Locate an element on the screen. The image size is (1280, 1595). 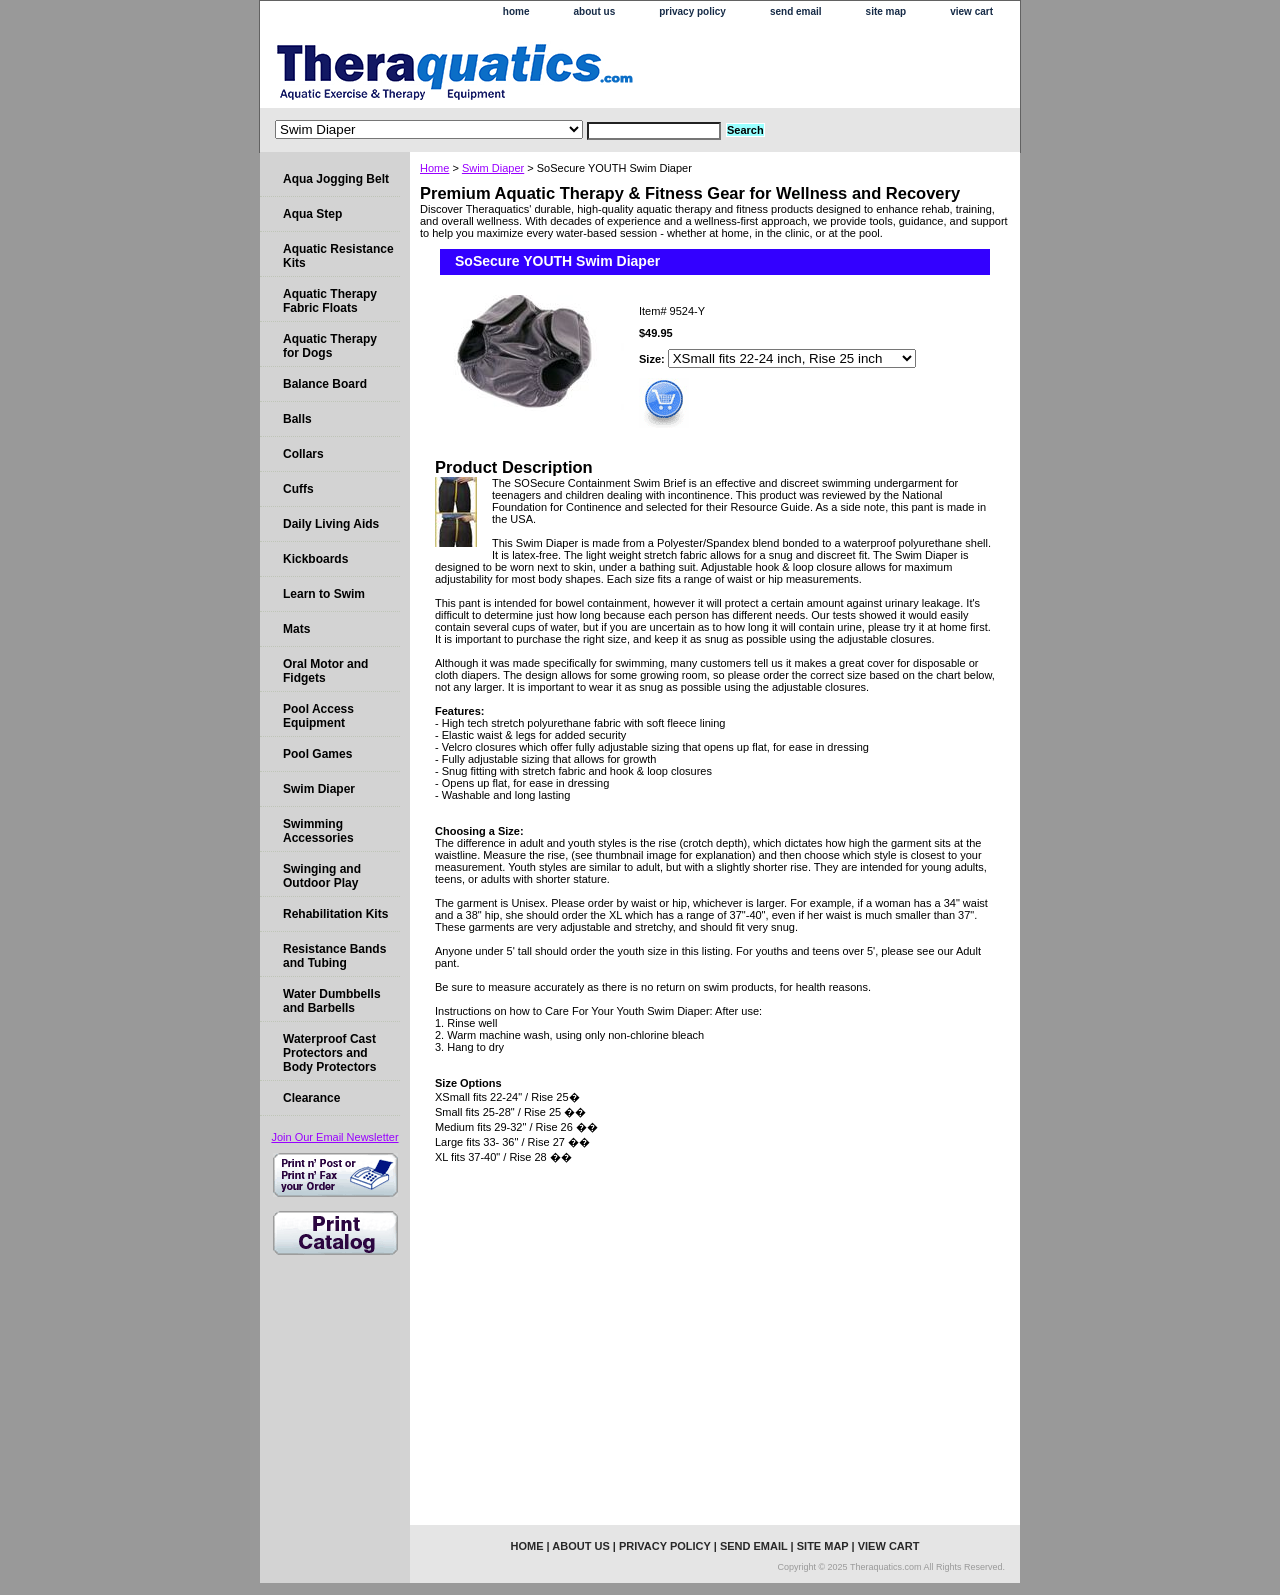
Swimming Accessories is located at coordinates (318, 831).